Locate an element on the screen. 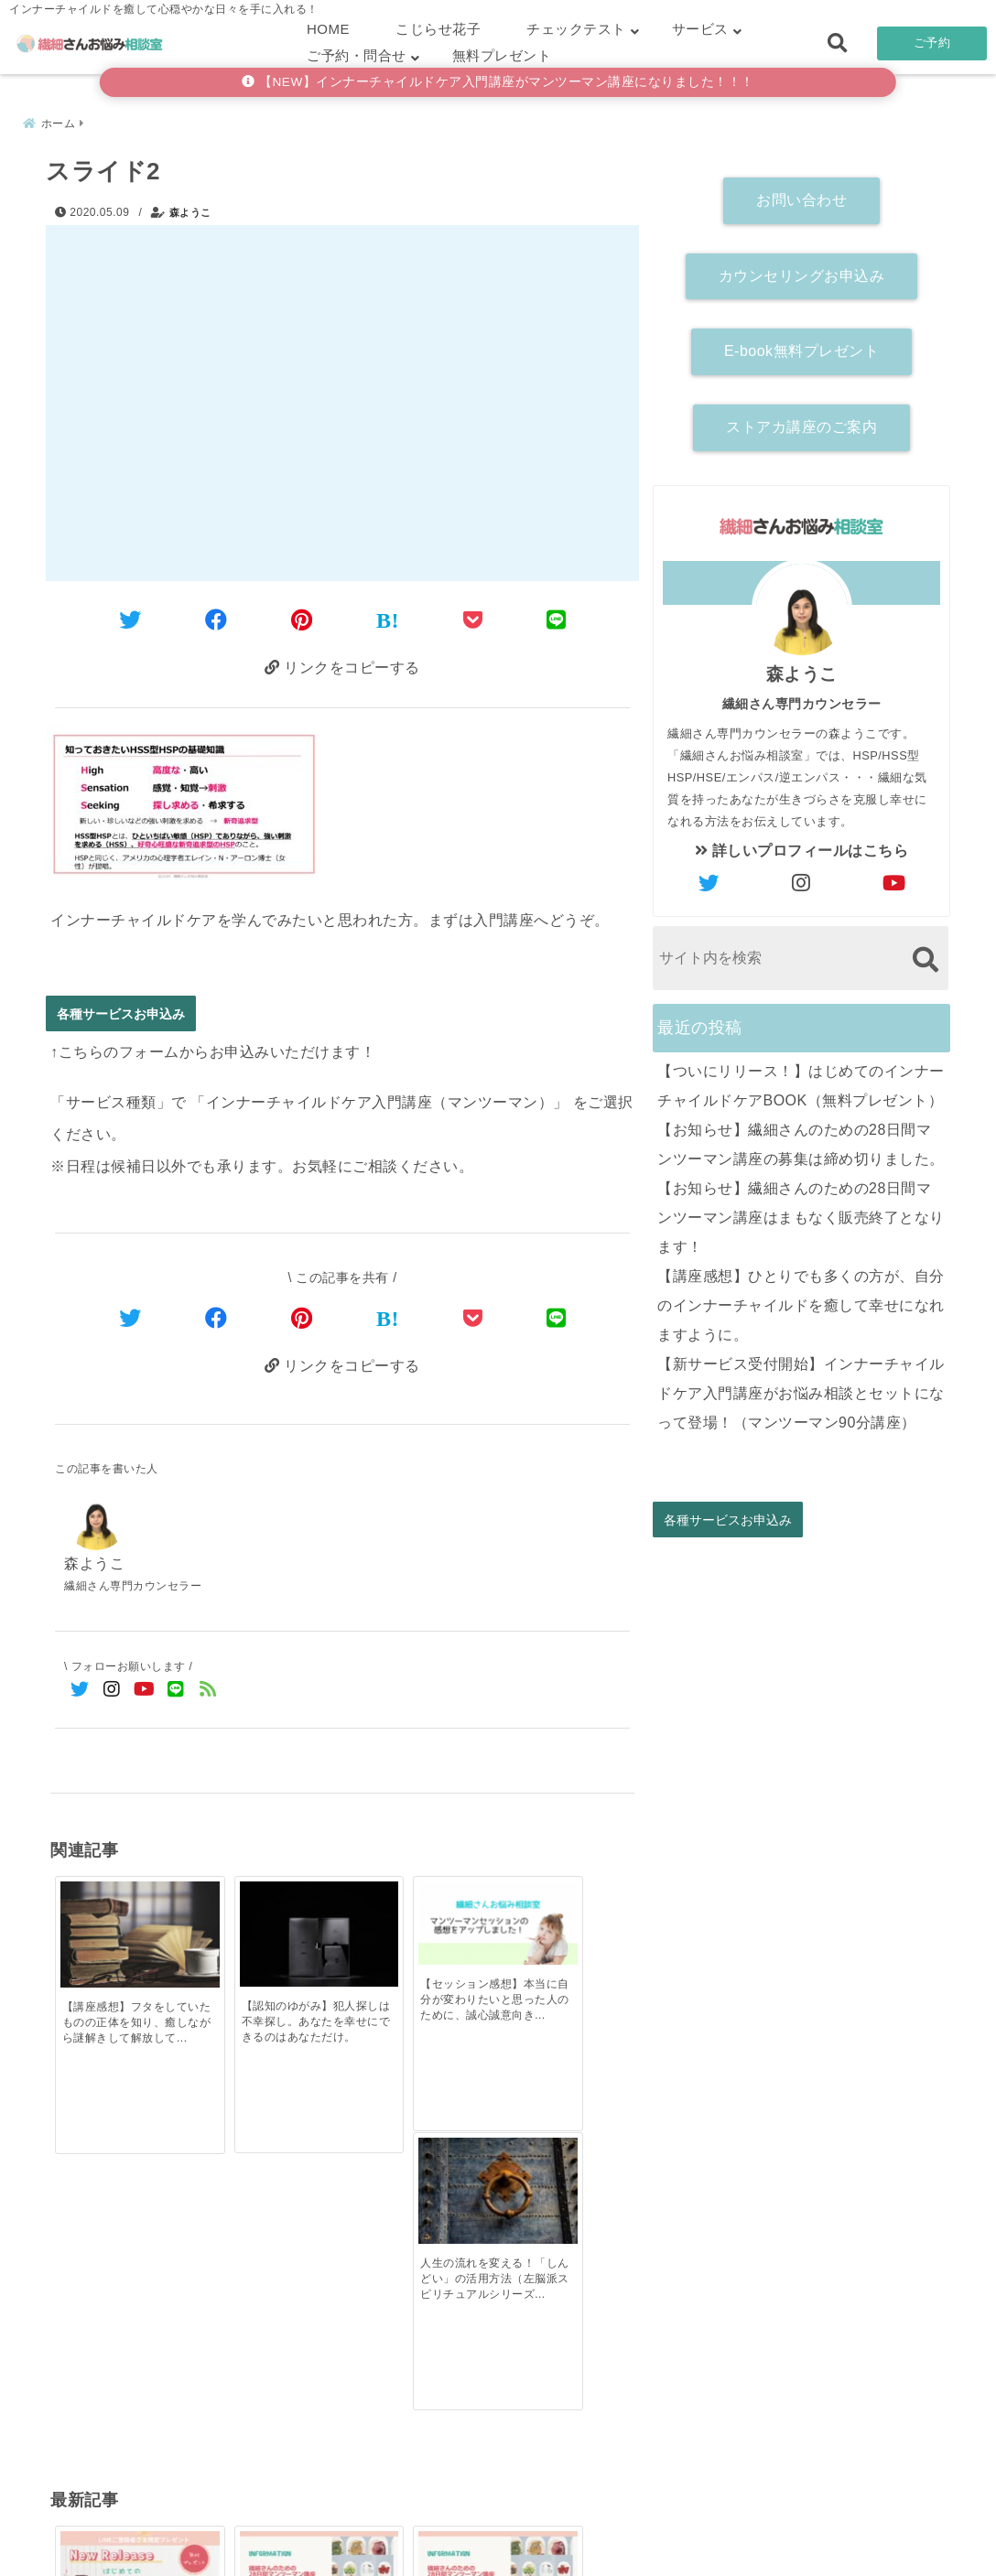 The width and height of the screenshot is (996, 2576). 繊細さん診断 is located at coordinates (378, 2533).